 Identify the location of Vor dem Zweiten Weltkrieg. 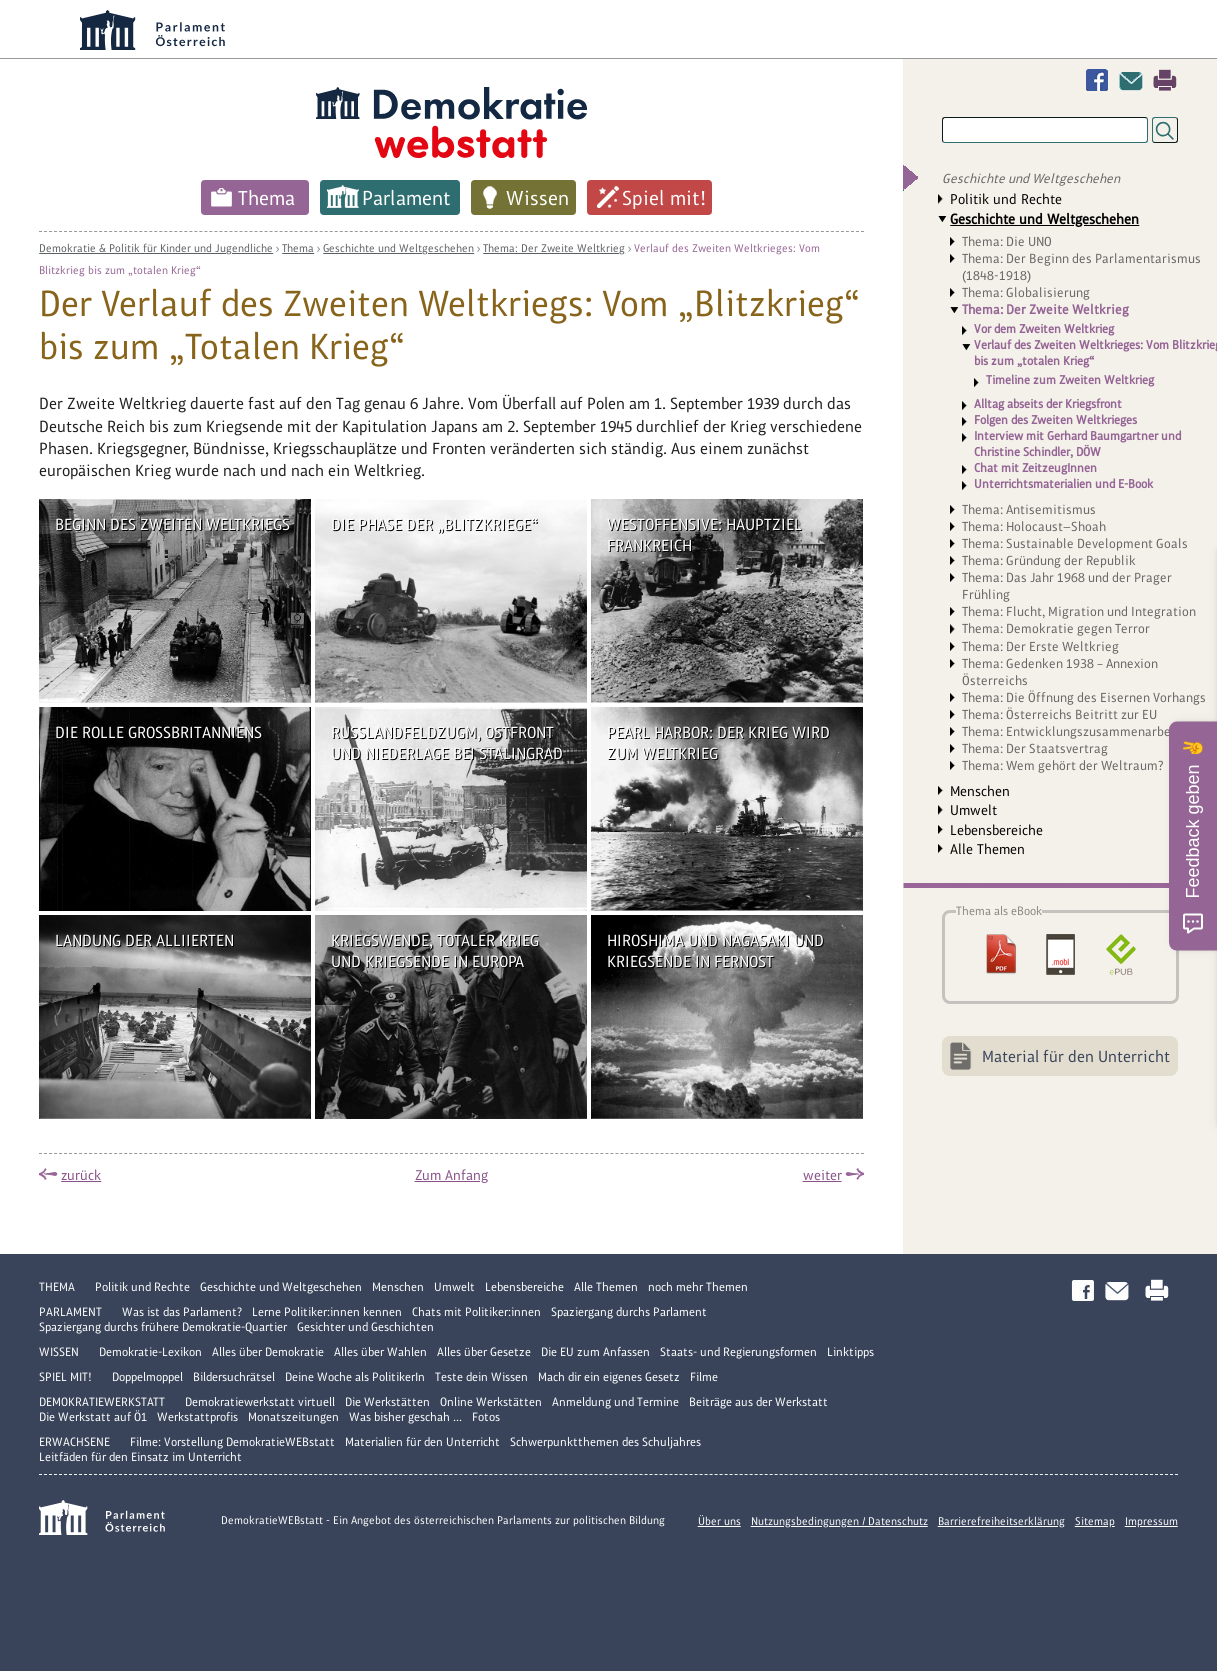
(1044, 329).